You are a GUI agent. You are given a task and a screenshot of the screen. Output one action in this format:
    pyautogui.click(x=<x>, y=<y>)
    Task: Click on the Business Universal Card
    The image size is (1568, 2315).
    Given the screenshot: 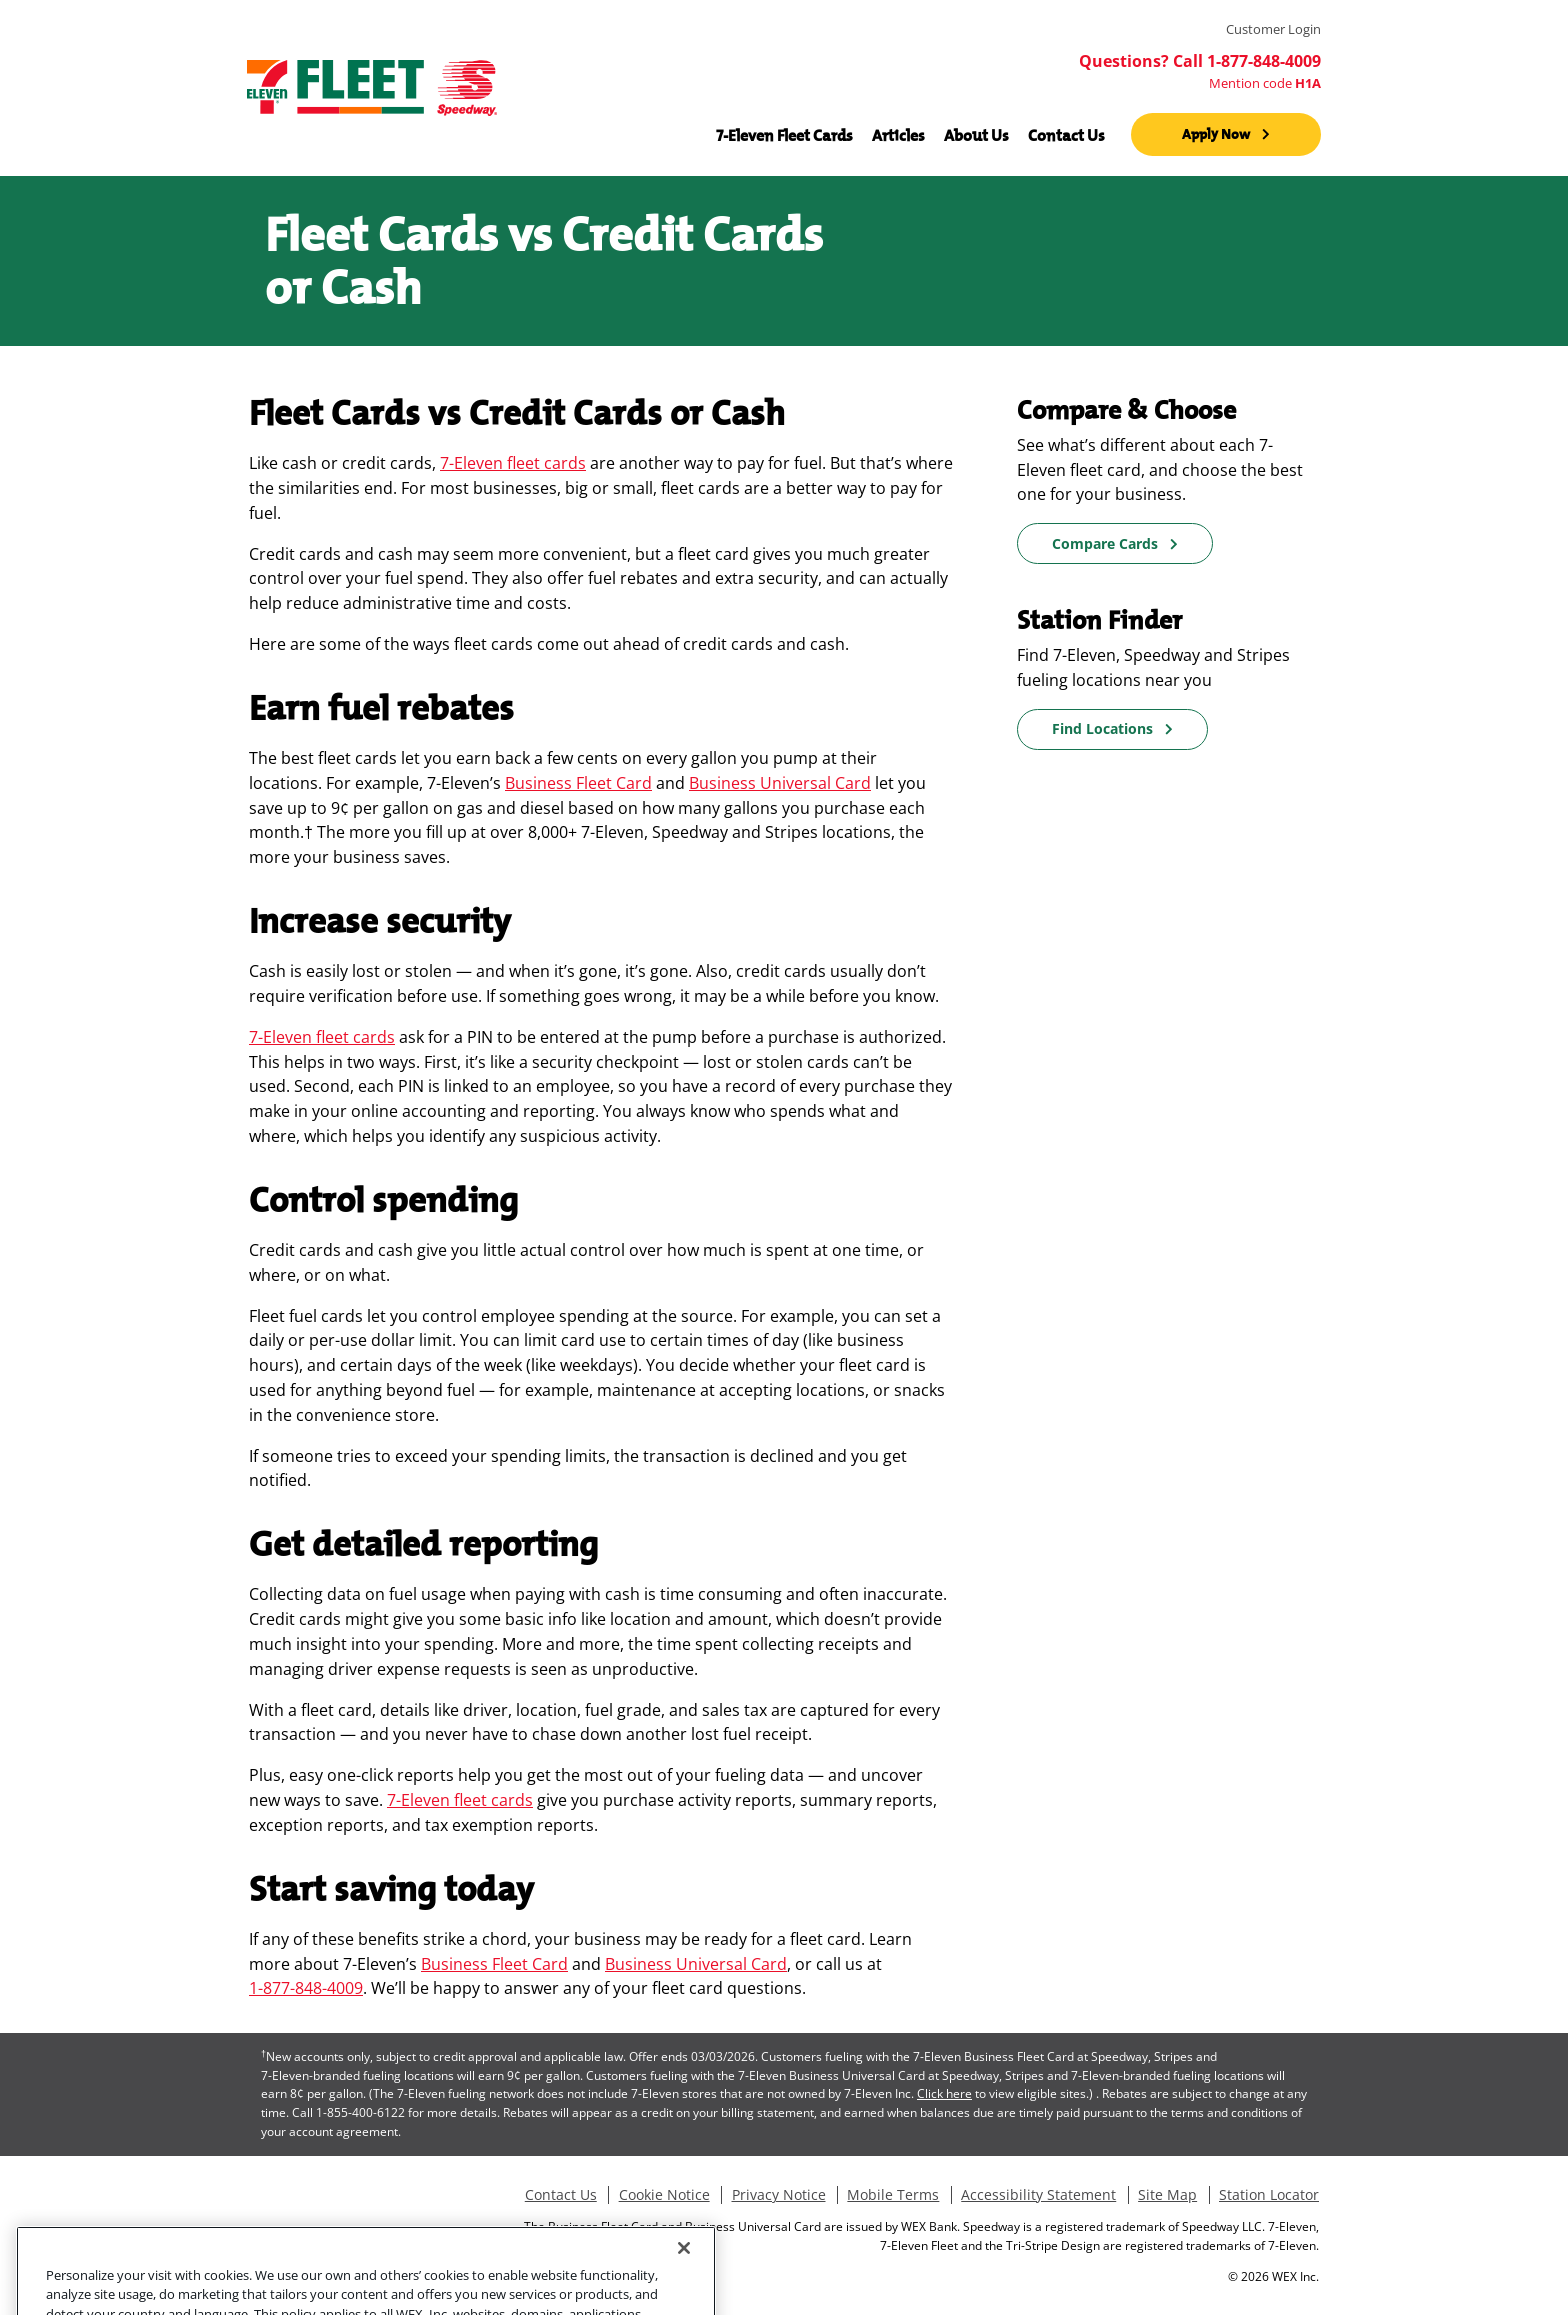 What is the action you would take?
    pyautogui.click(x=780, y=783)
    